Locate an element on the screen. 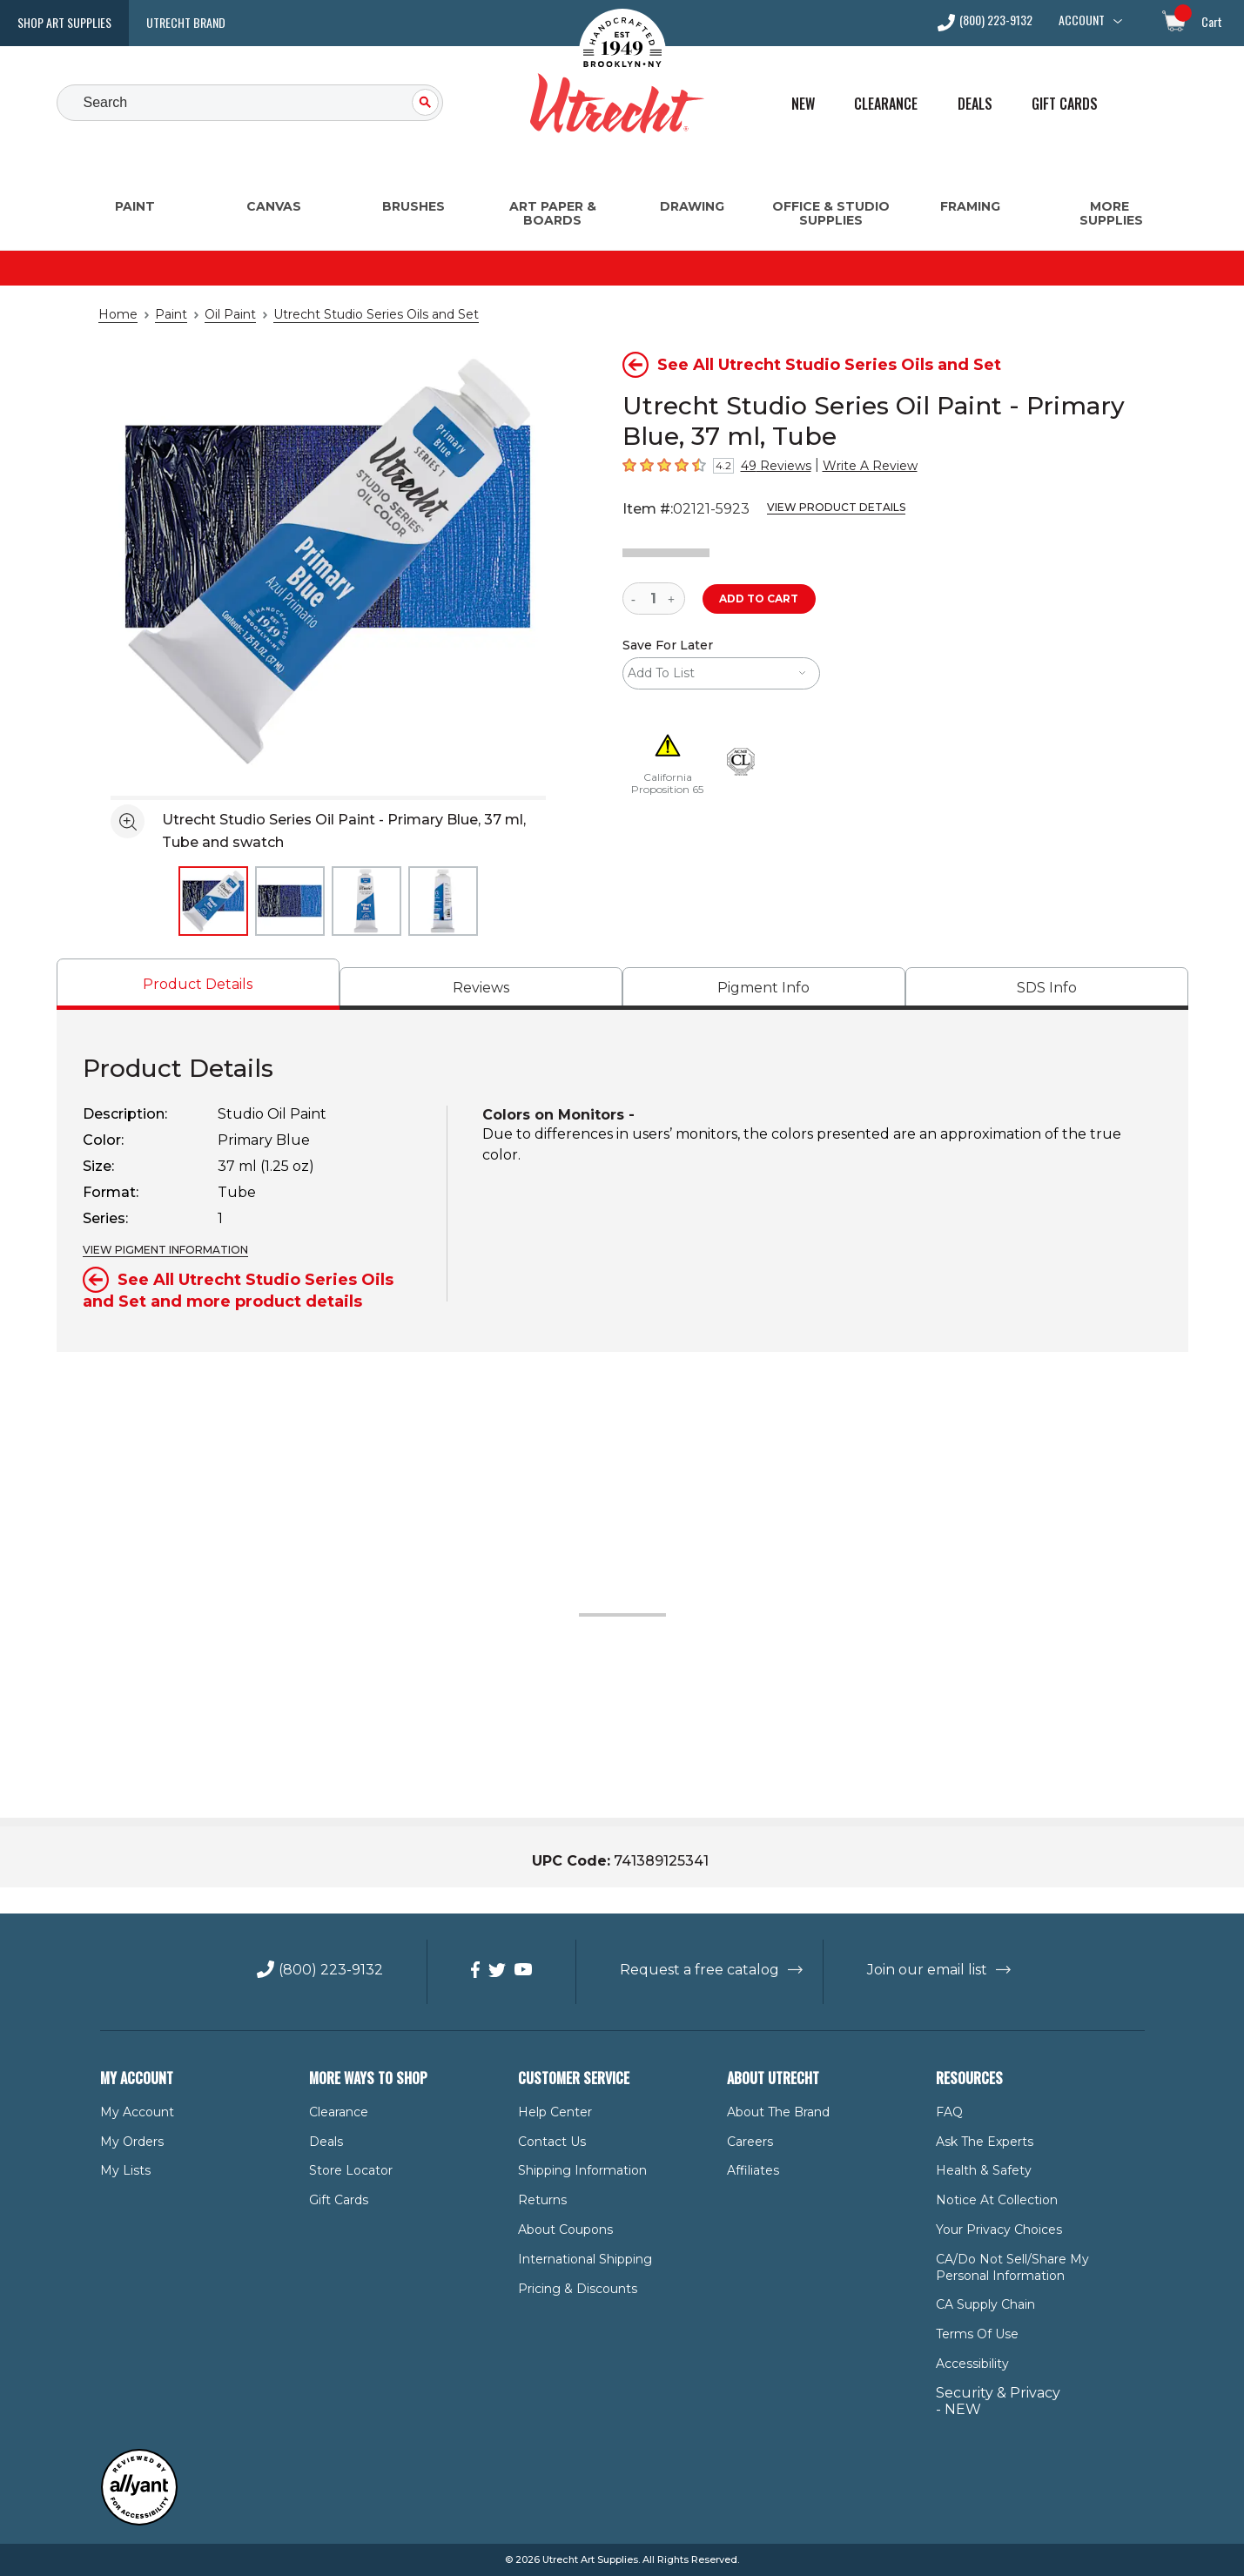 The image size is (1244, 2576). My Lists is located at coordinates (122, 2170).